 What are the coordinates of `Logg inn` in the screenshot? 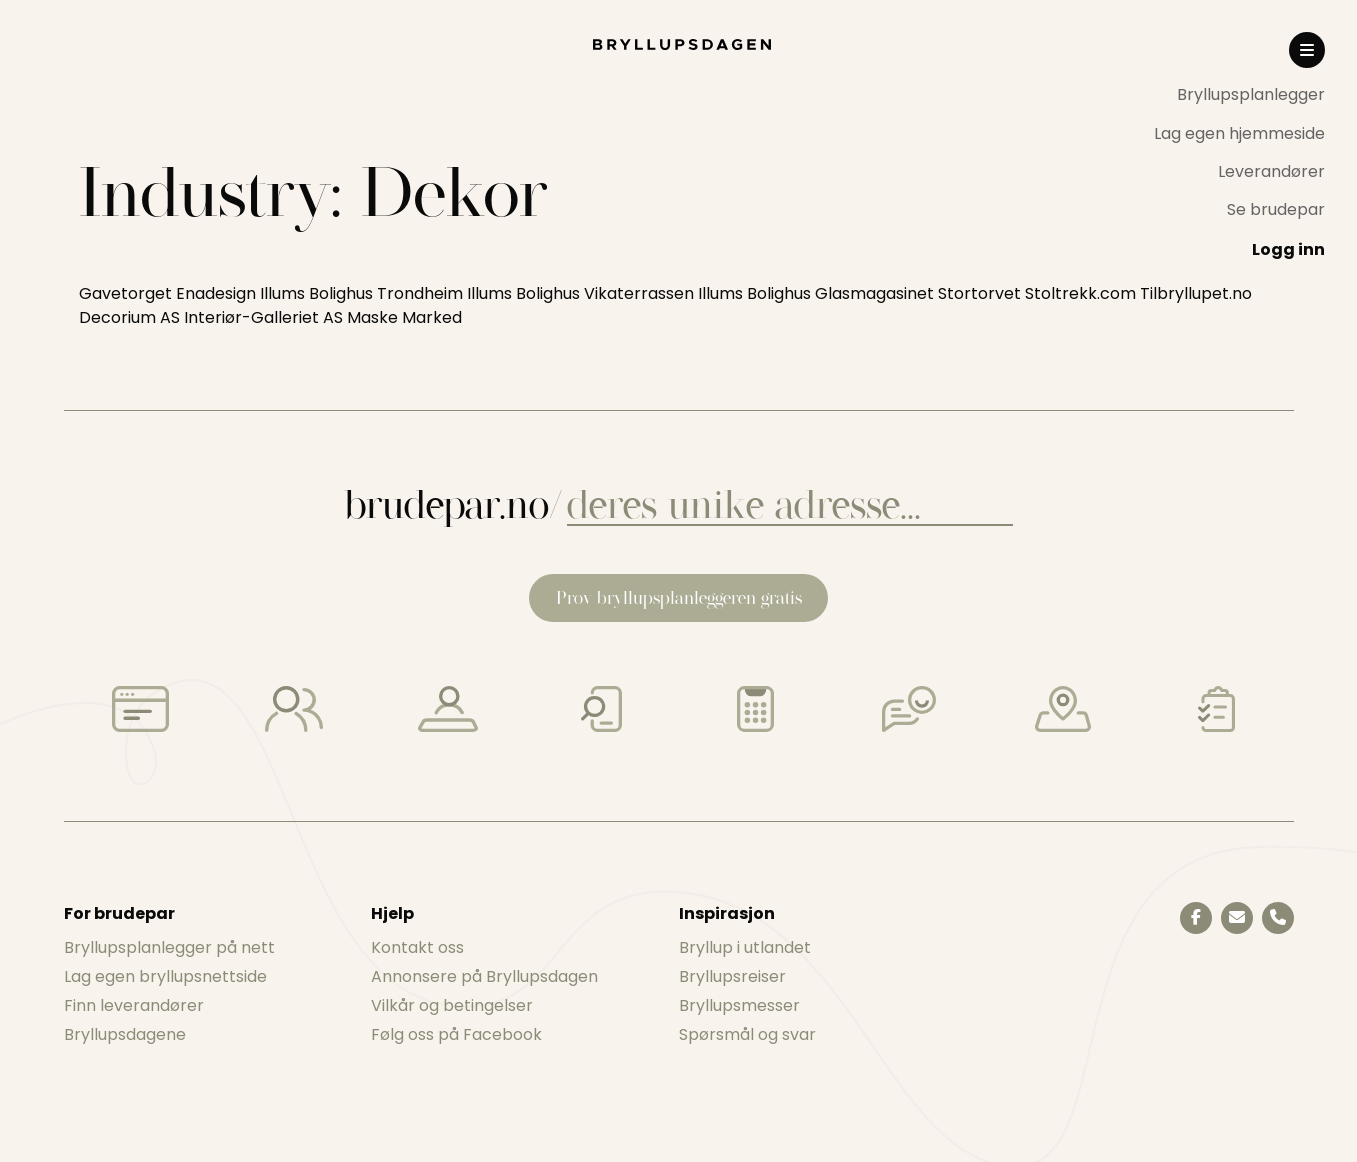 It's located at (1288, 249).